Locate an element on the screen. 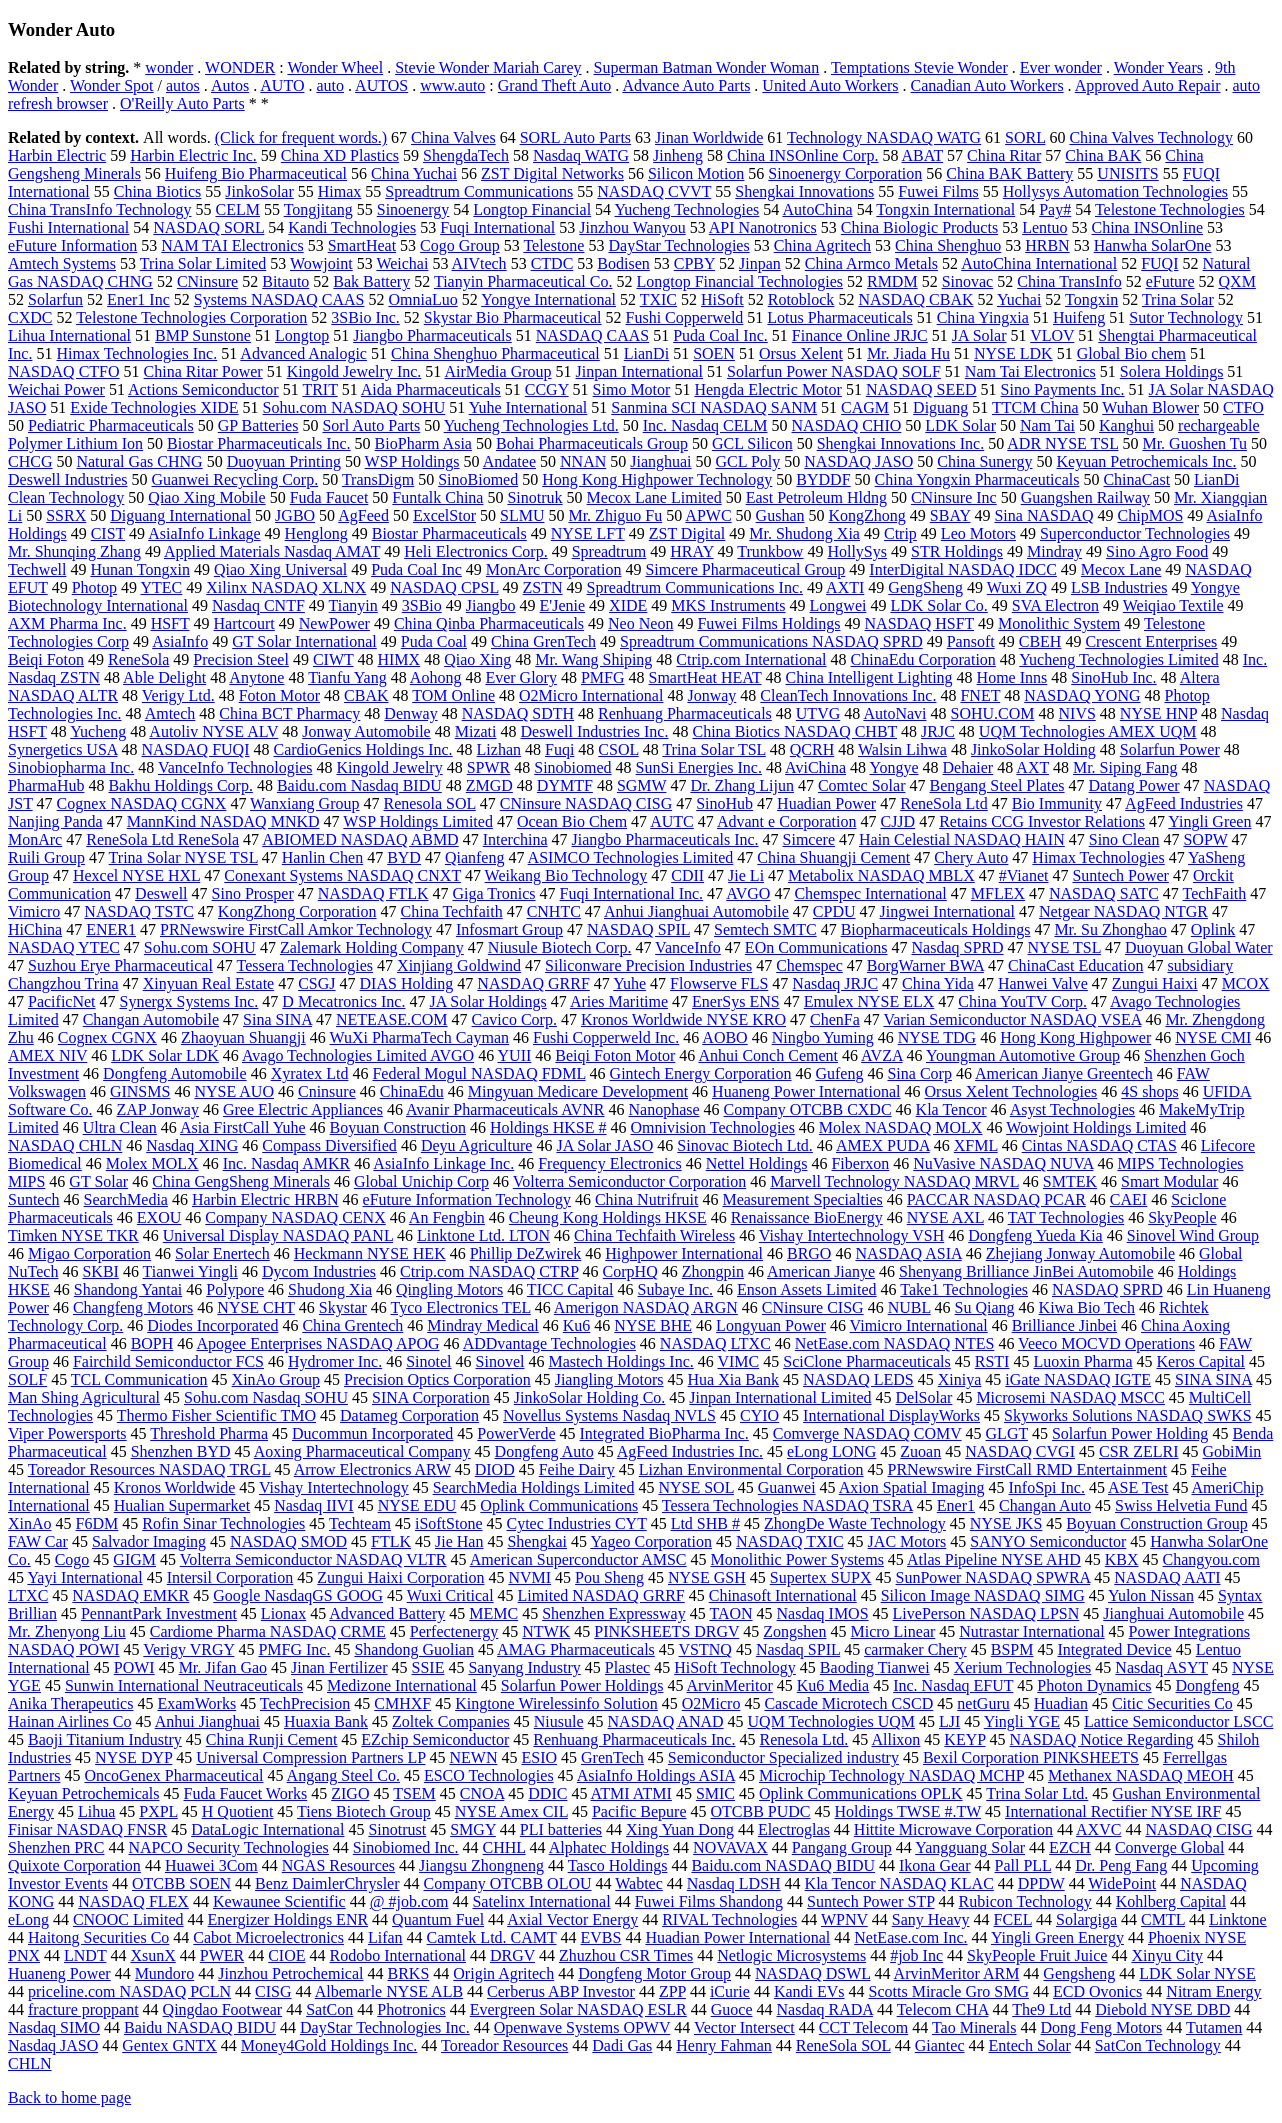 This screenshot has height=2123, width=1282. Skystar is located at coordinates (343, 1307).